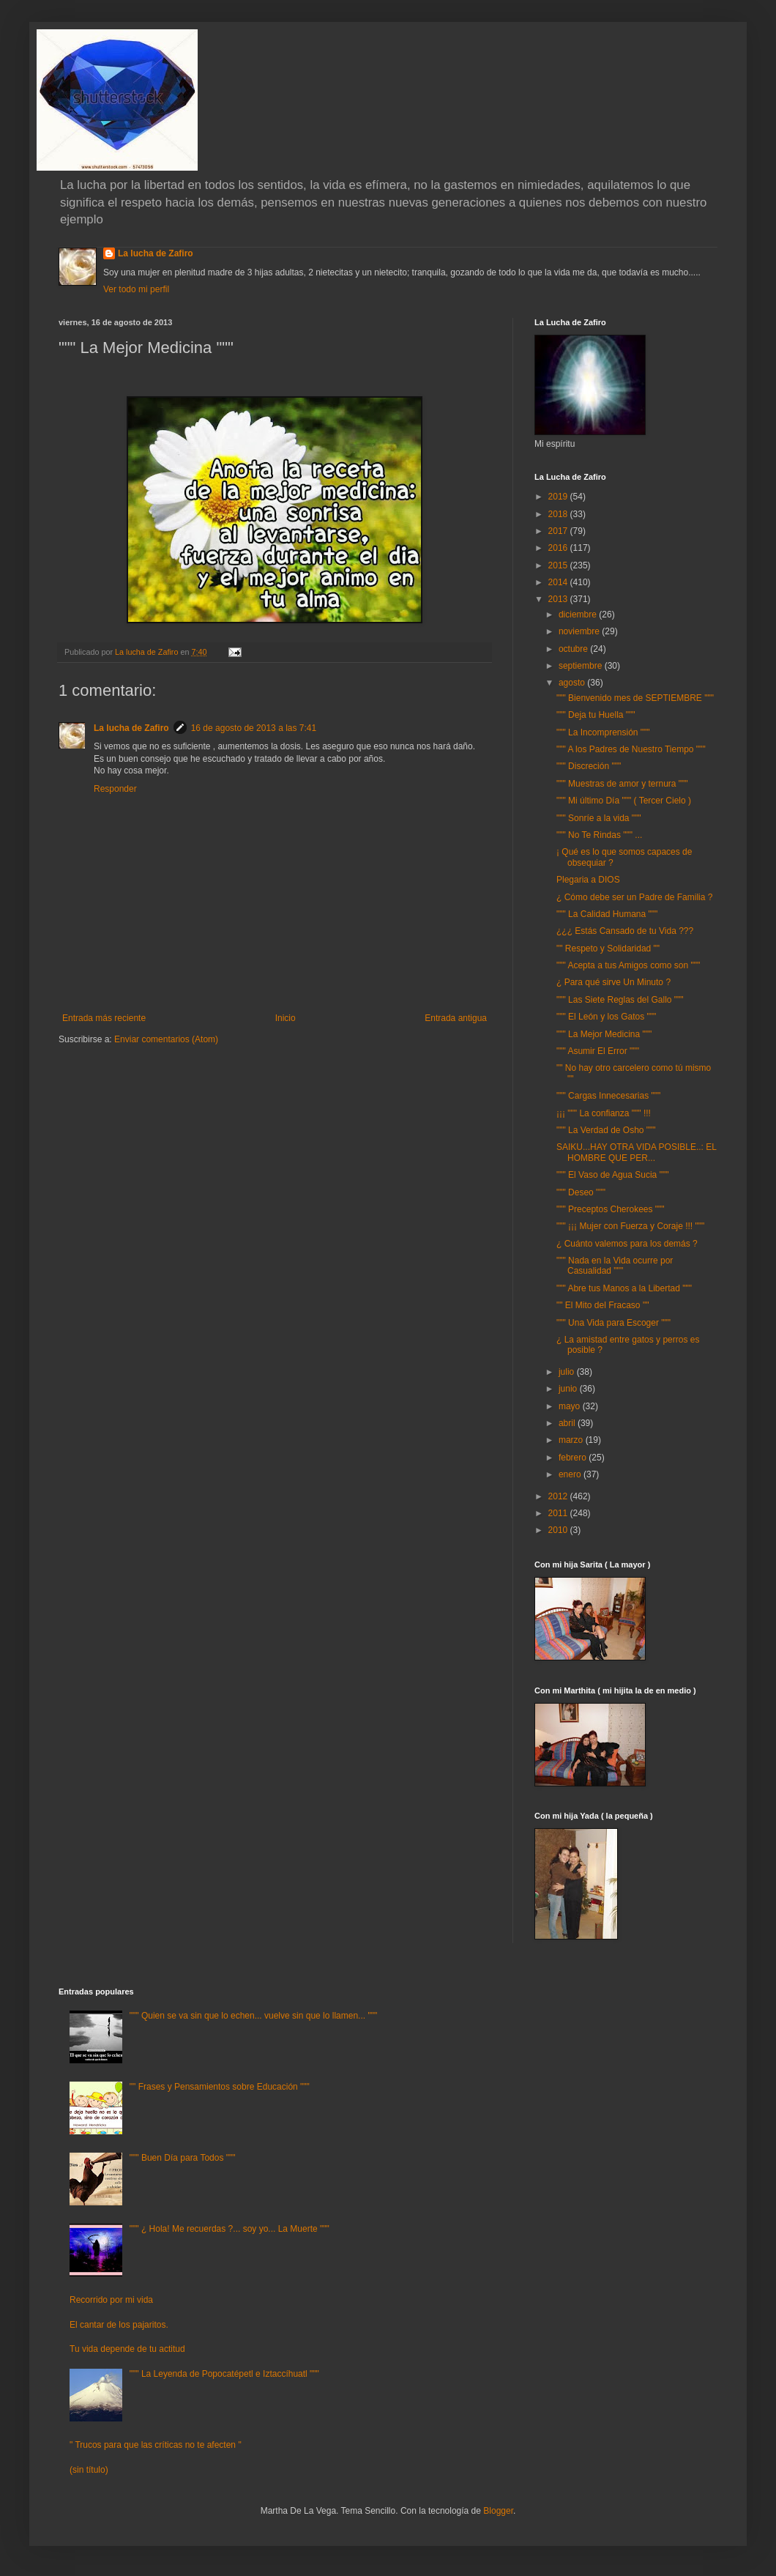 Image resolution: width=776 pixels, height=2576 pixels. Describe the element at coordinates (622, 784) in the screenshot. I see `""" Muestras de amor y ternura """` at that location.